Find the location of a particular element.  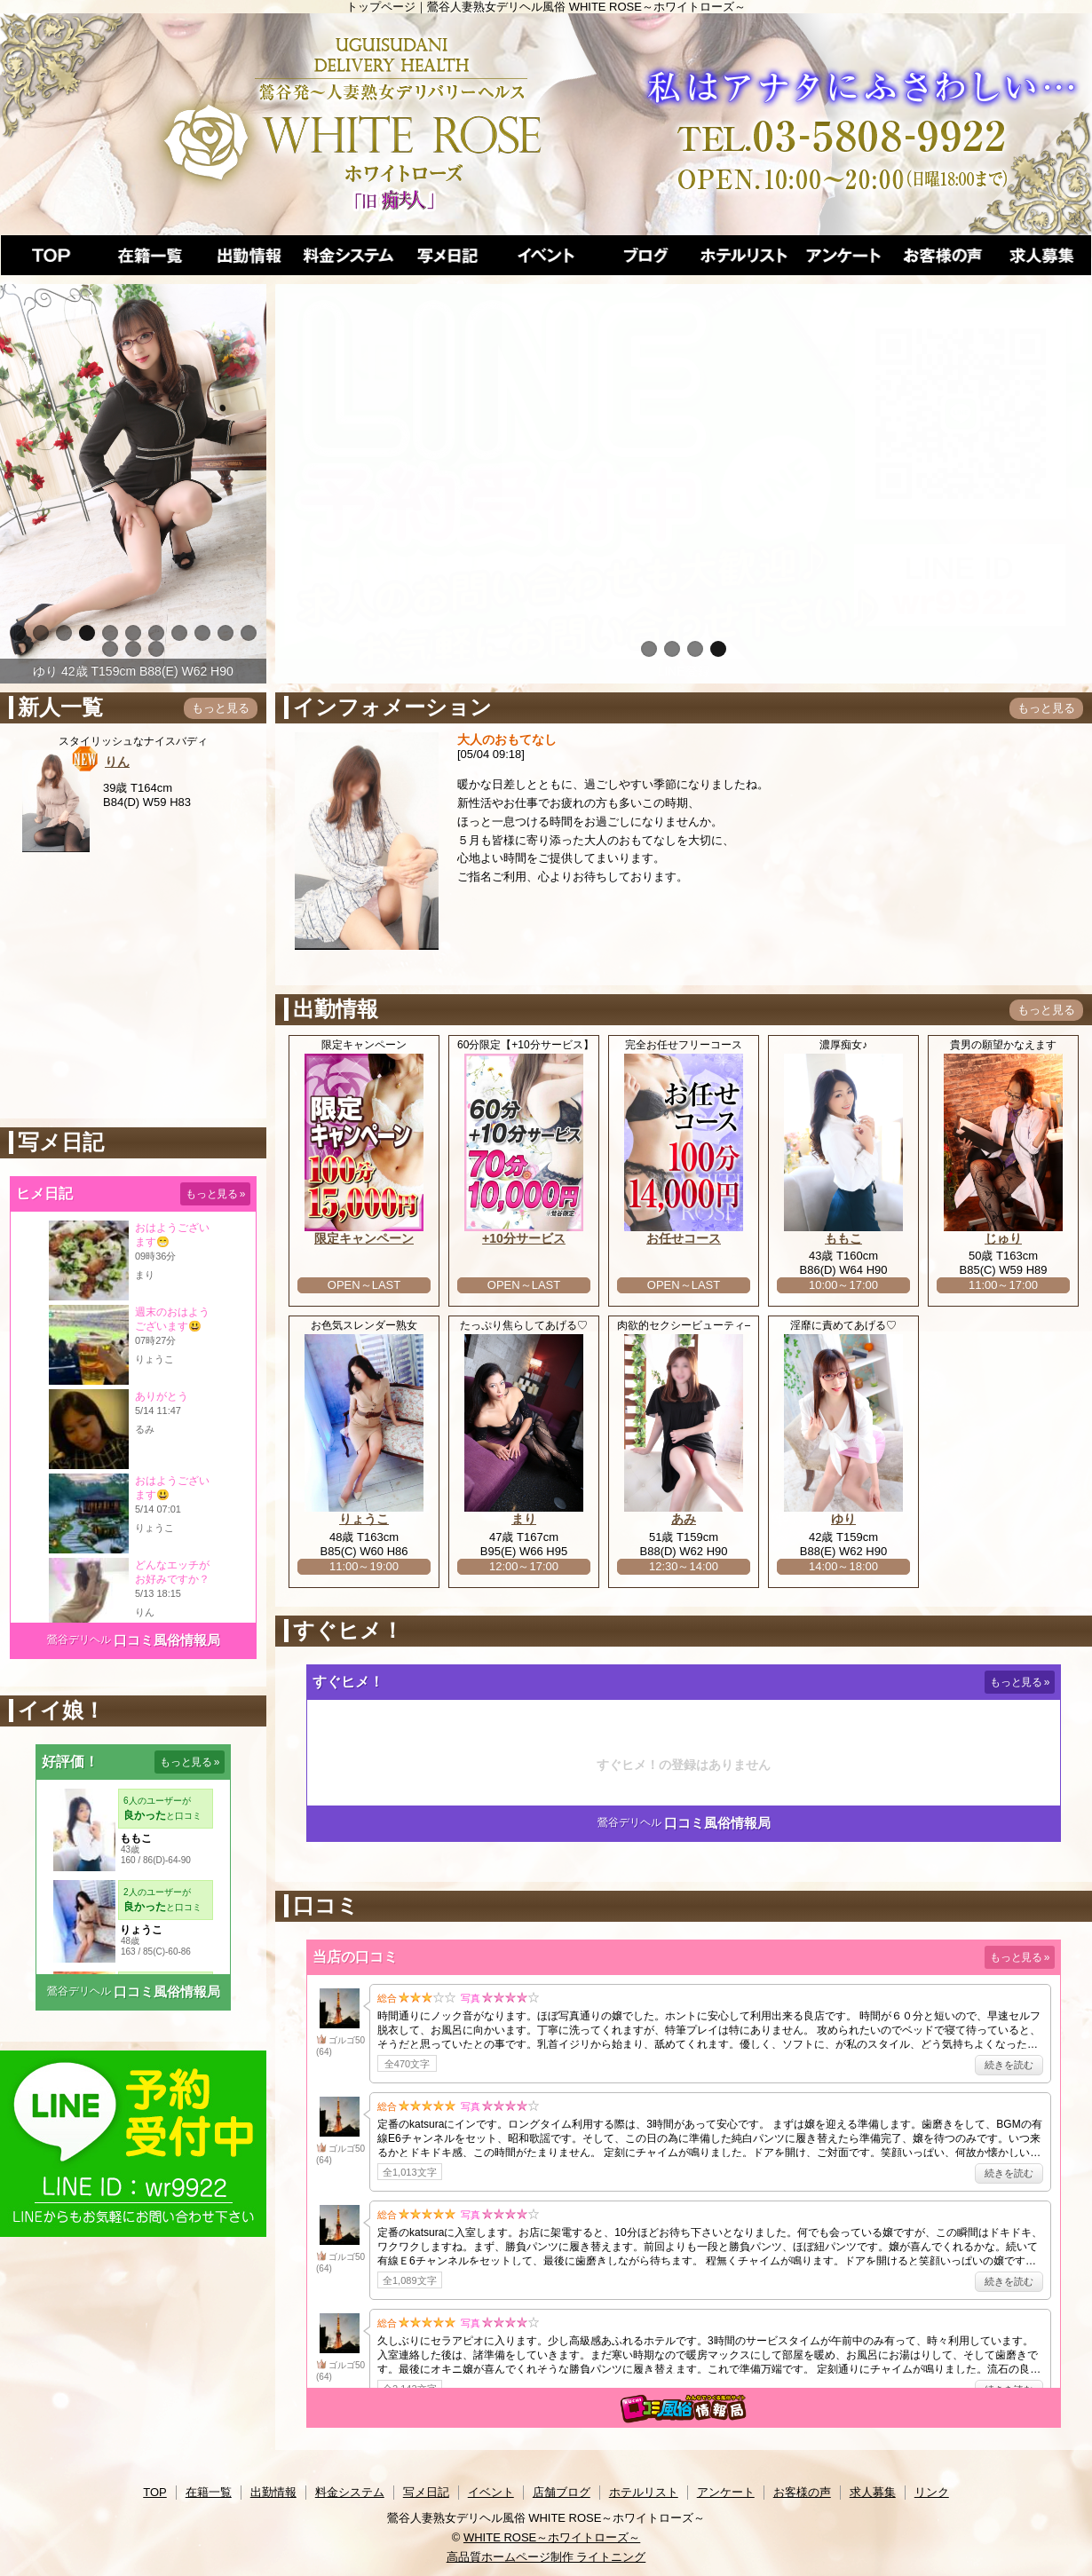

じゅり is located at coordinates (1003, 1238).